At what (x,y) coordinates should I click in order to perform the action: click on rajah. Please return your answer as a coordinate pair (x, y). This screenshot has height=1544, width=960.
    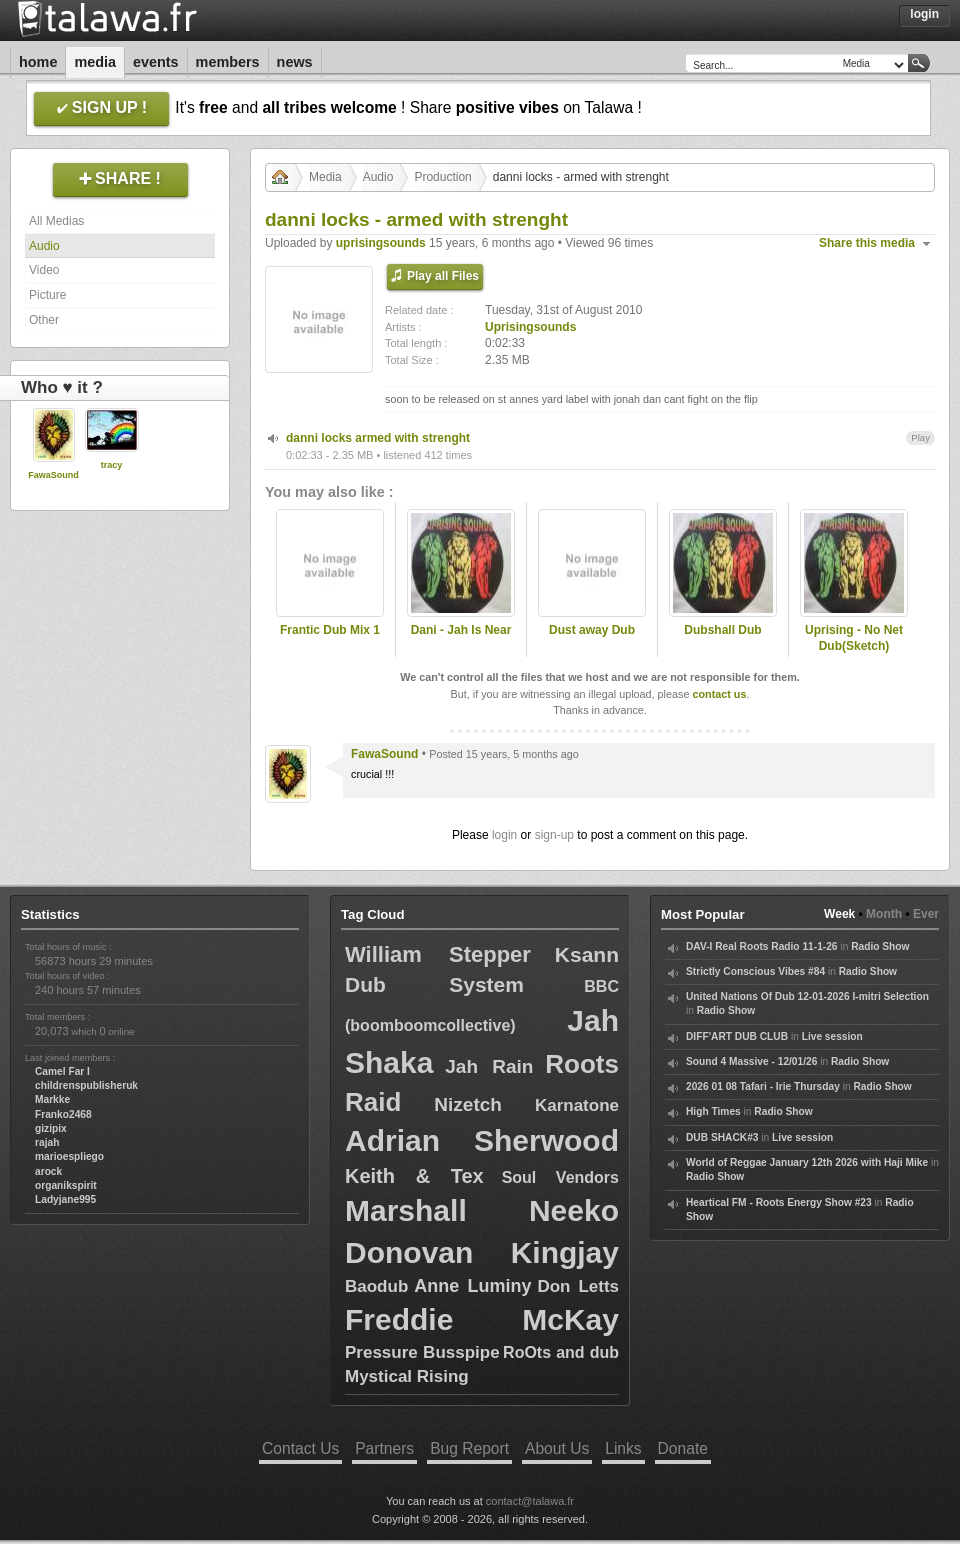
    Looking at the image, I should click on (47, 1142).